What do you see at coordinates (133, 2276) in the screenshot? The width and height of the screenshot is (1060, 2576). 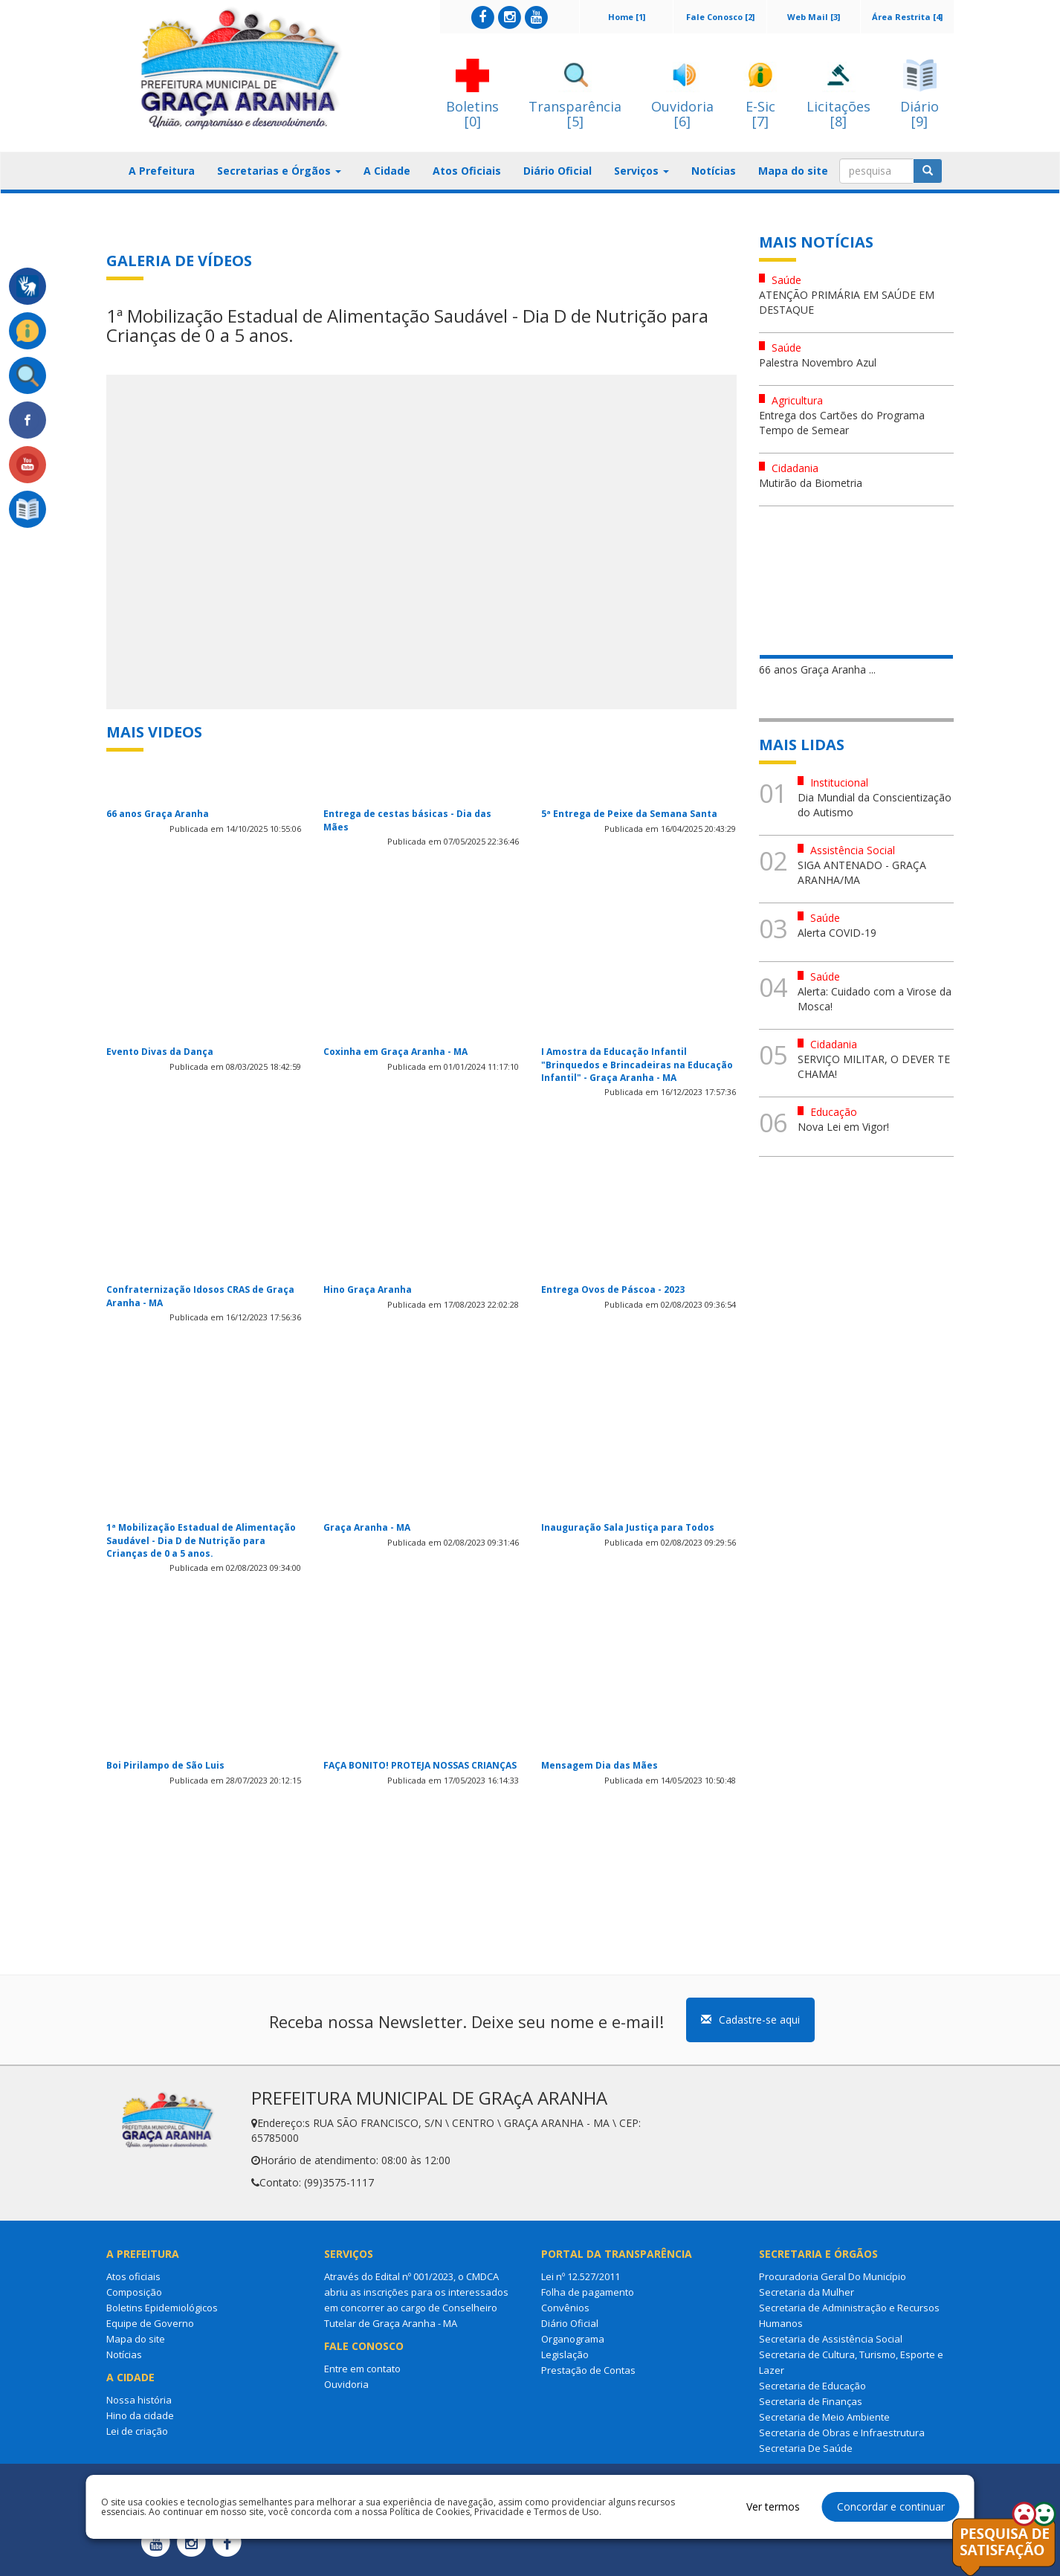 I see `Atos oficiais` at bounding box center [133, 2276].